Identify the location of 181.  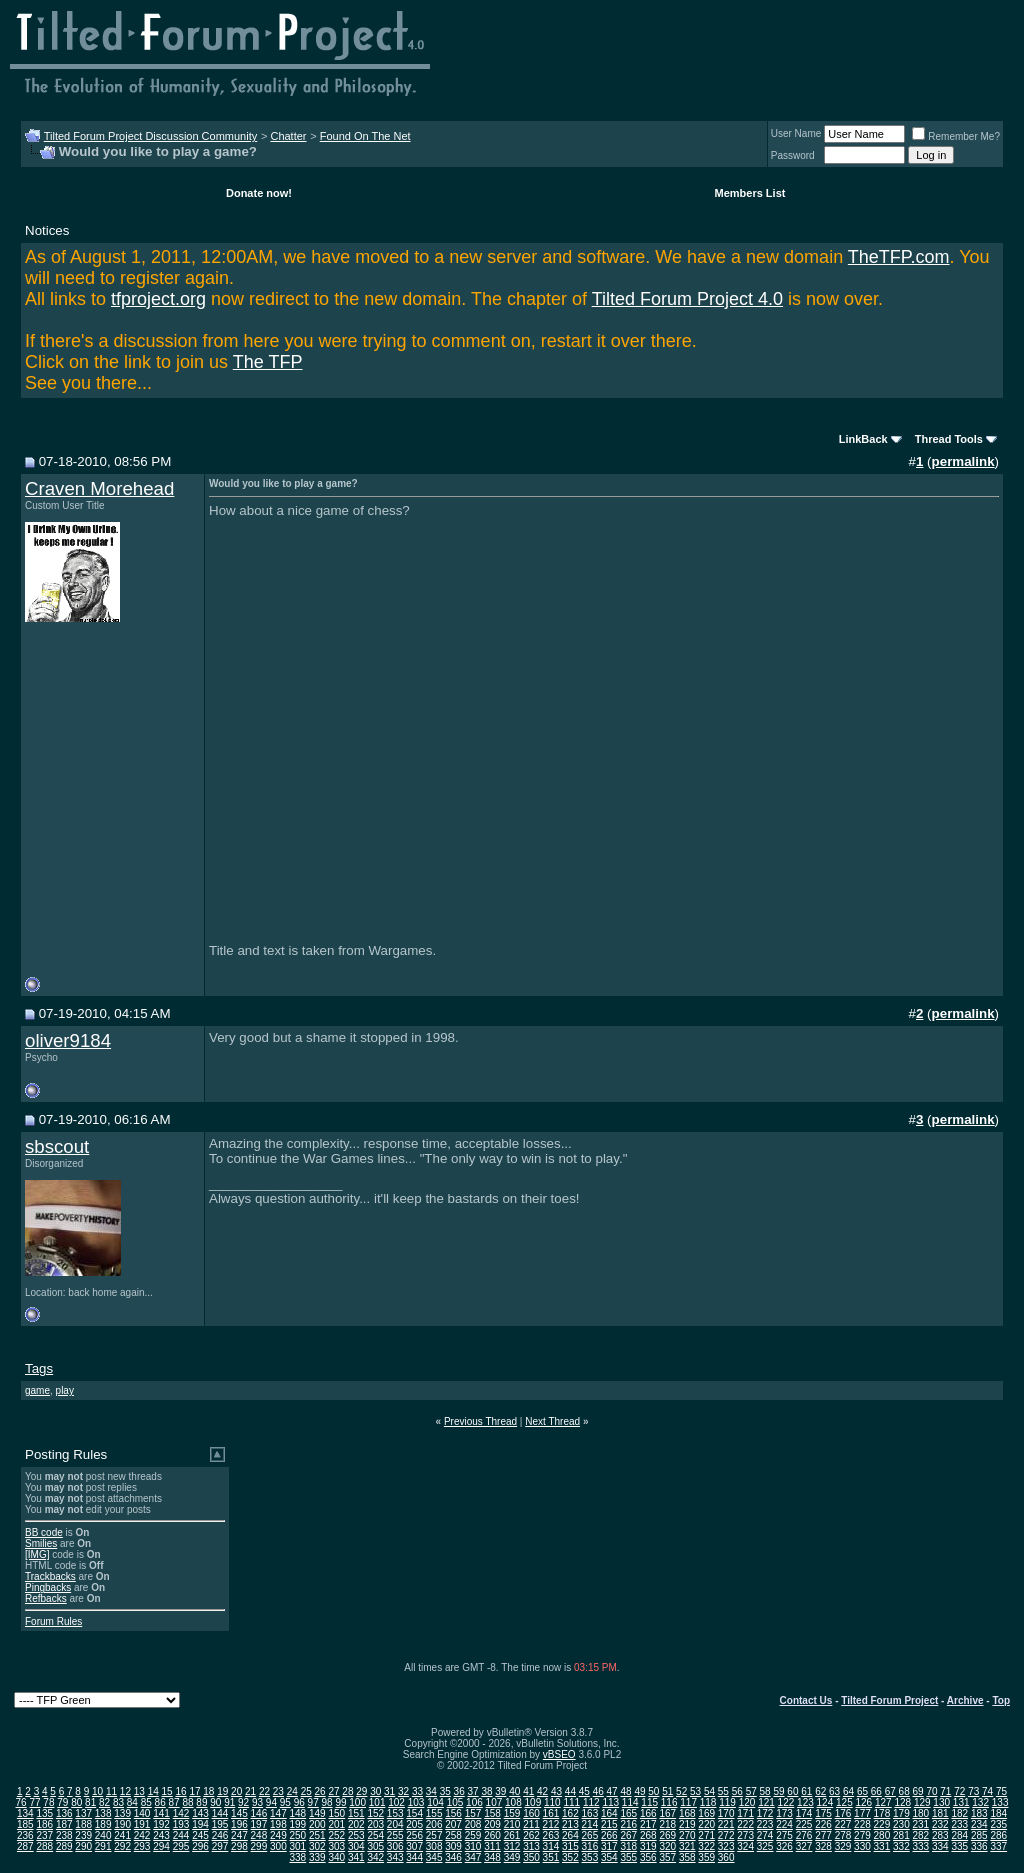
(940, 1813).